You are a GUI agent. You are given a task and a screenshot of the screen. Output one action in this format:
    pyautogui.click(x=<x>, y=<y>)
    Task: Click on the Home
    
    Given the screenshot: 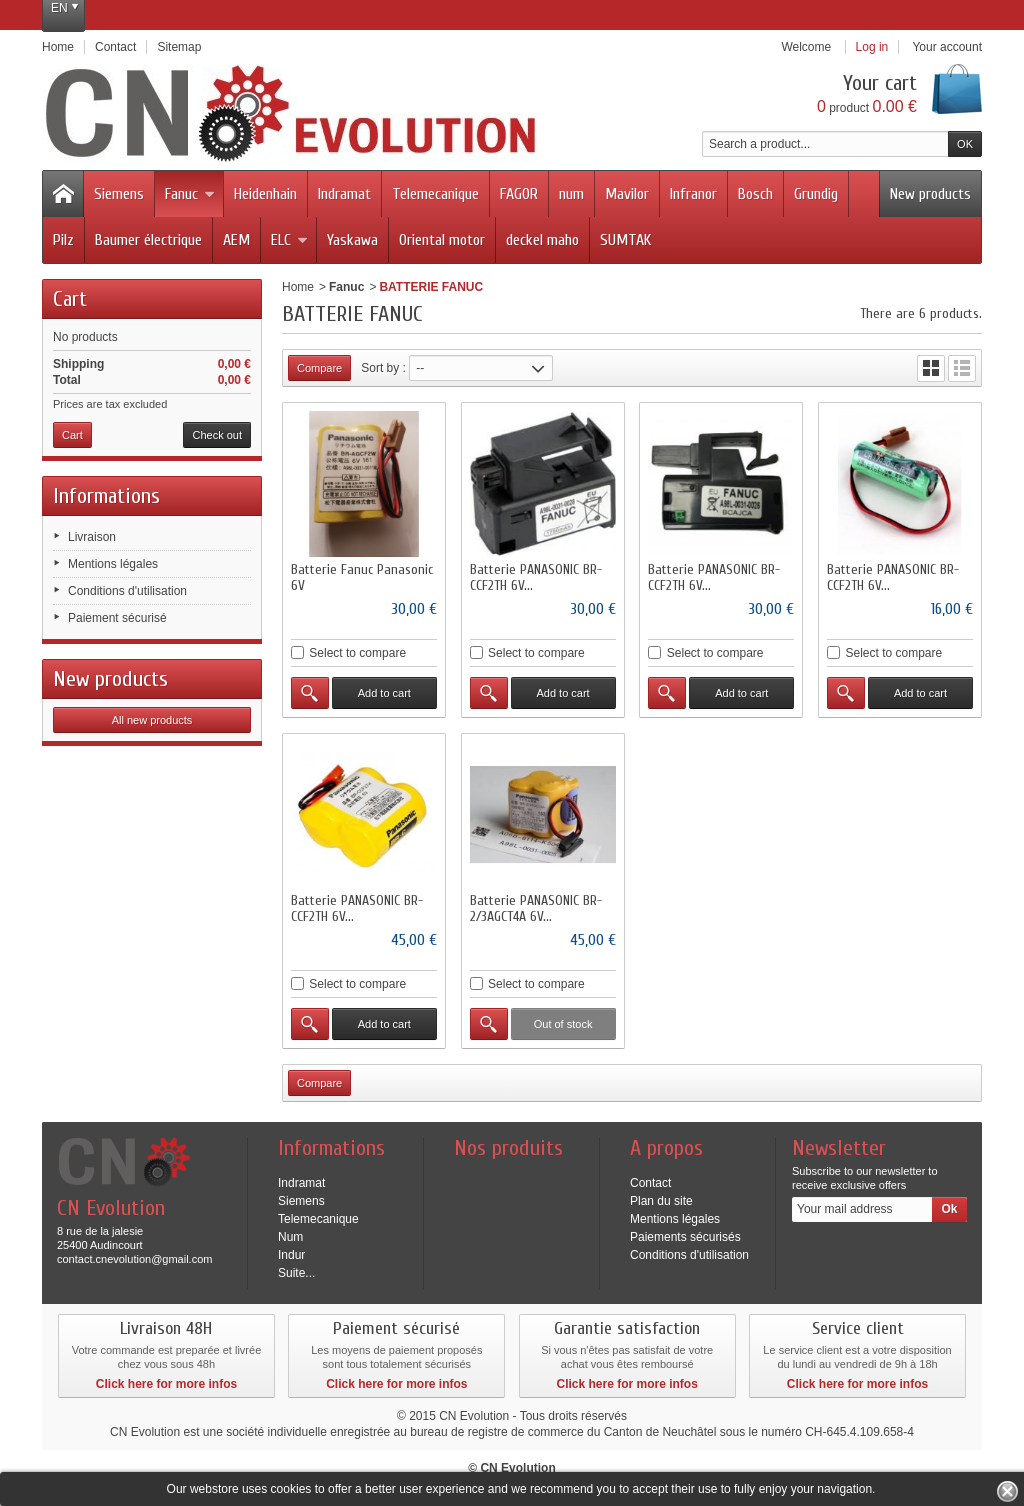 What is the action you would take?
    pyautogui.click(x=298, y=287)
    